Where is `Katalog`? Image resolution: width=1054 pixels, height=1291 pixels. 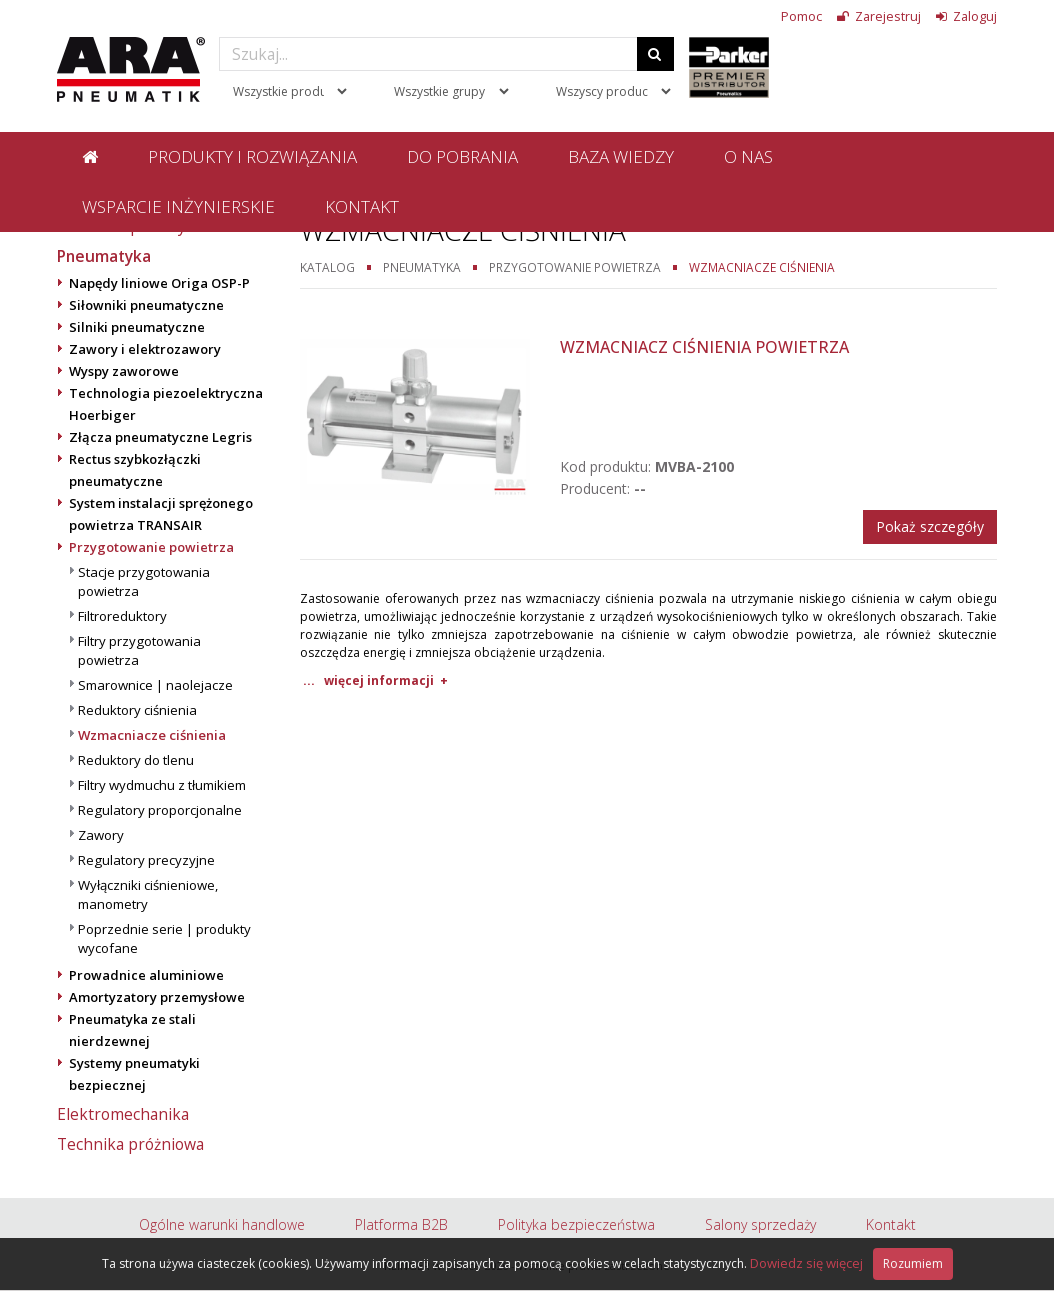
Katalog is located at coordinates (327, 267).